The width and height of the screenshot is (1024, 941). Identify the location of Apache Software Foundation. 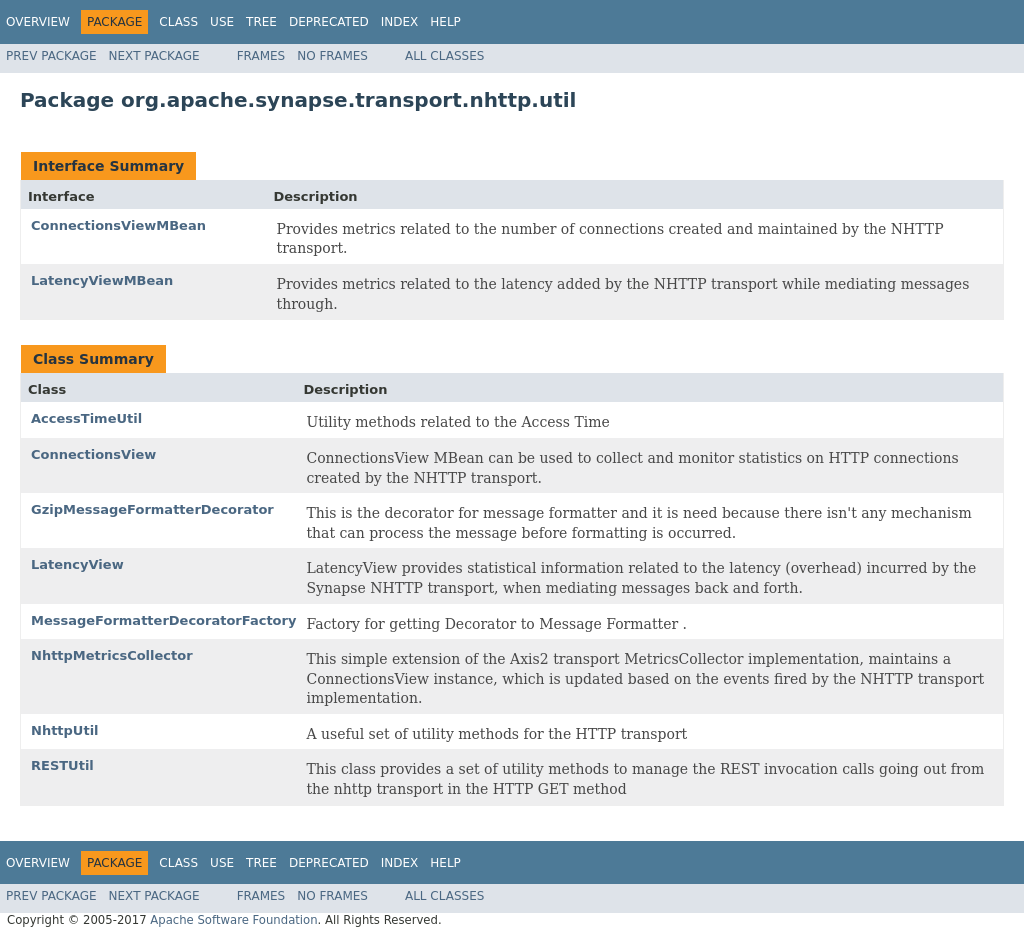
(233, 920).